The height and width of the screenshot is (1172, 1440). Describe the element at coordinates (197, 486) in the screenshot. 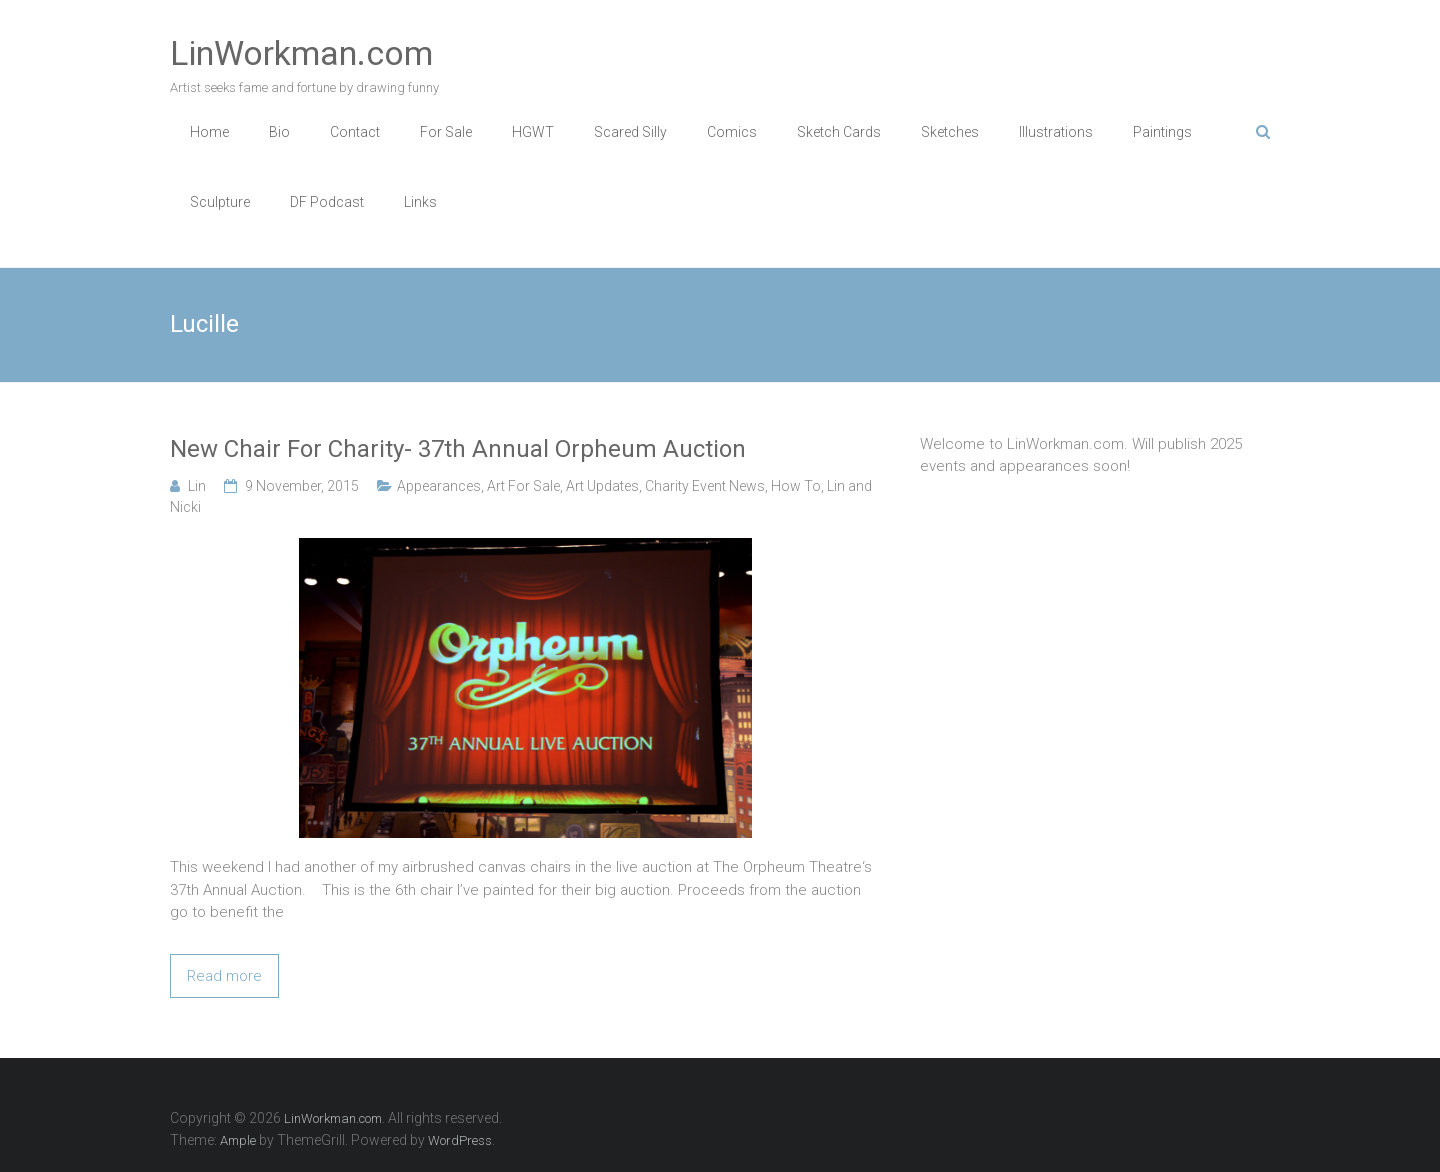

I see `Lin` at that location.